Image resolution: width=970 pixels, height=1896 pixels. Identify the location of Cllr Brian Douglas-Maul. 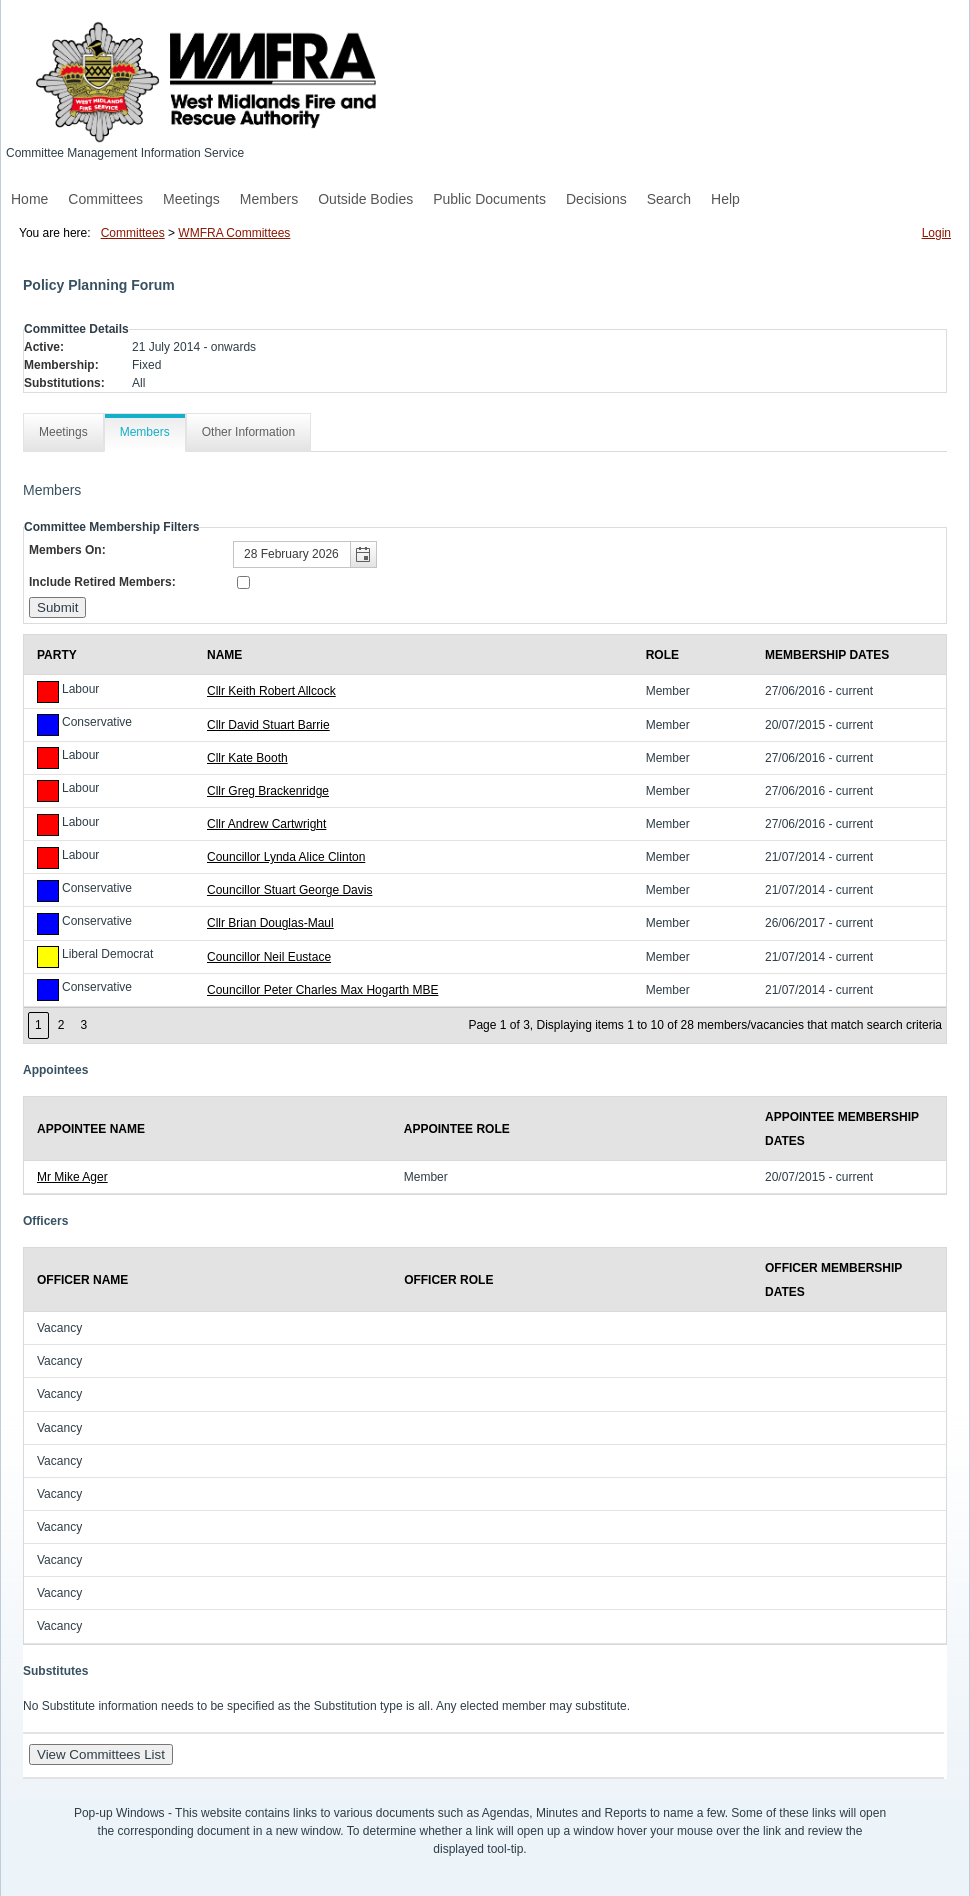
(270, 923).